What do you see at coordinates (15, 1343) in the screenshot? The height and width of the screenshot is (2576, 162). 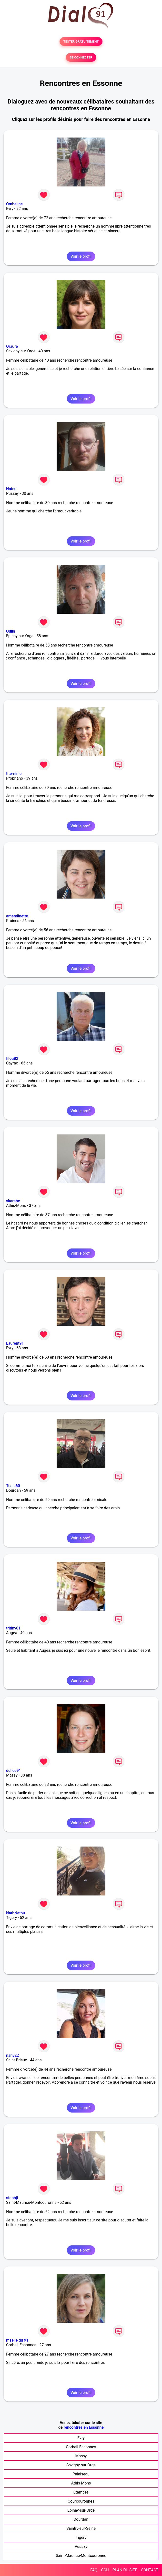 I see `Laurent91` at bounding box center [15, 1343].